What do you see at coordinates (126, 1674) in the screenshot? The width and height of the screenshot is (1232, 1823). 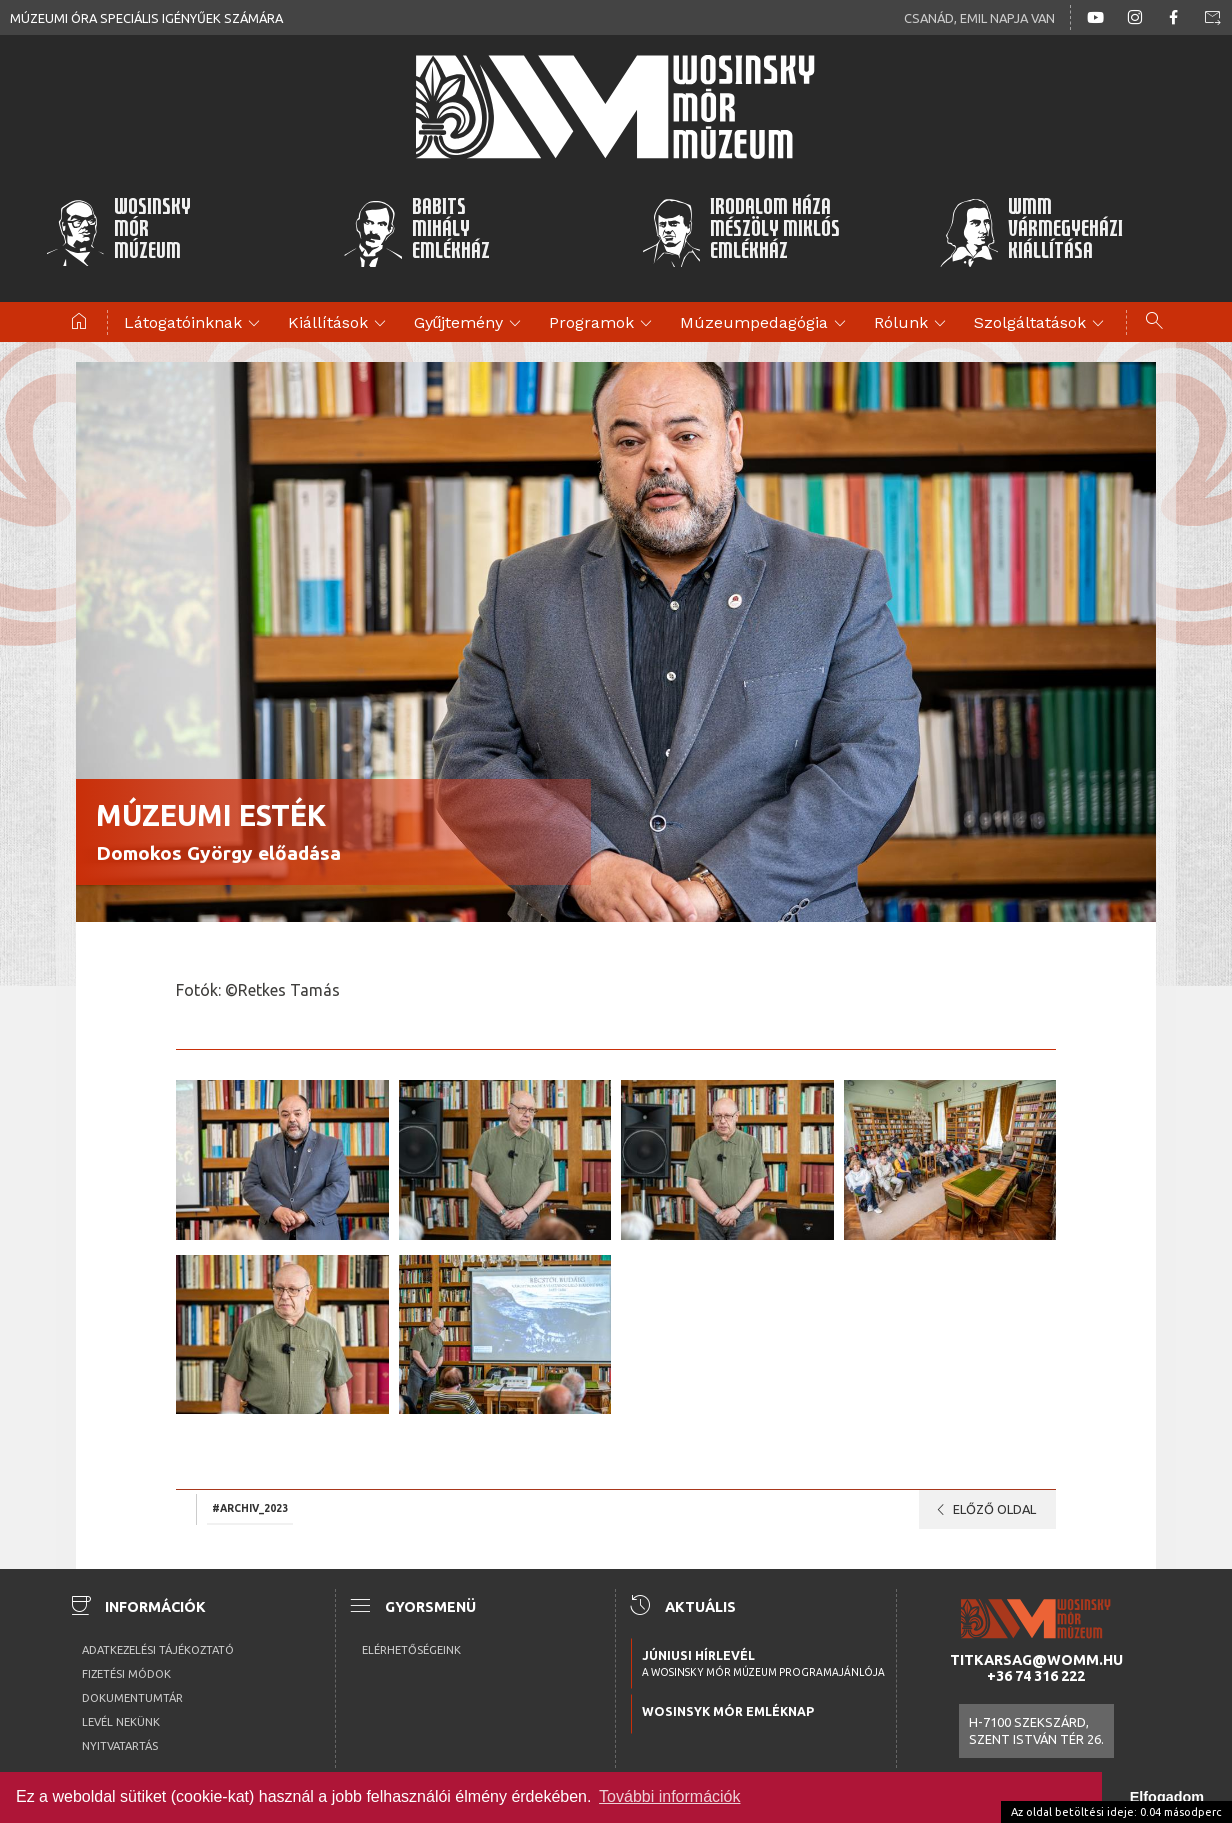 I see `Fizetési módok` at bounding box center [126, 1674].